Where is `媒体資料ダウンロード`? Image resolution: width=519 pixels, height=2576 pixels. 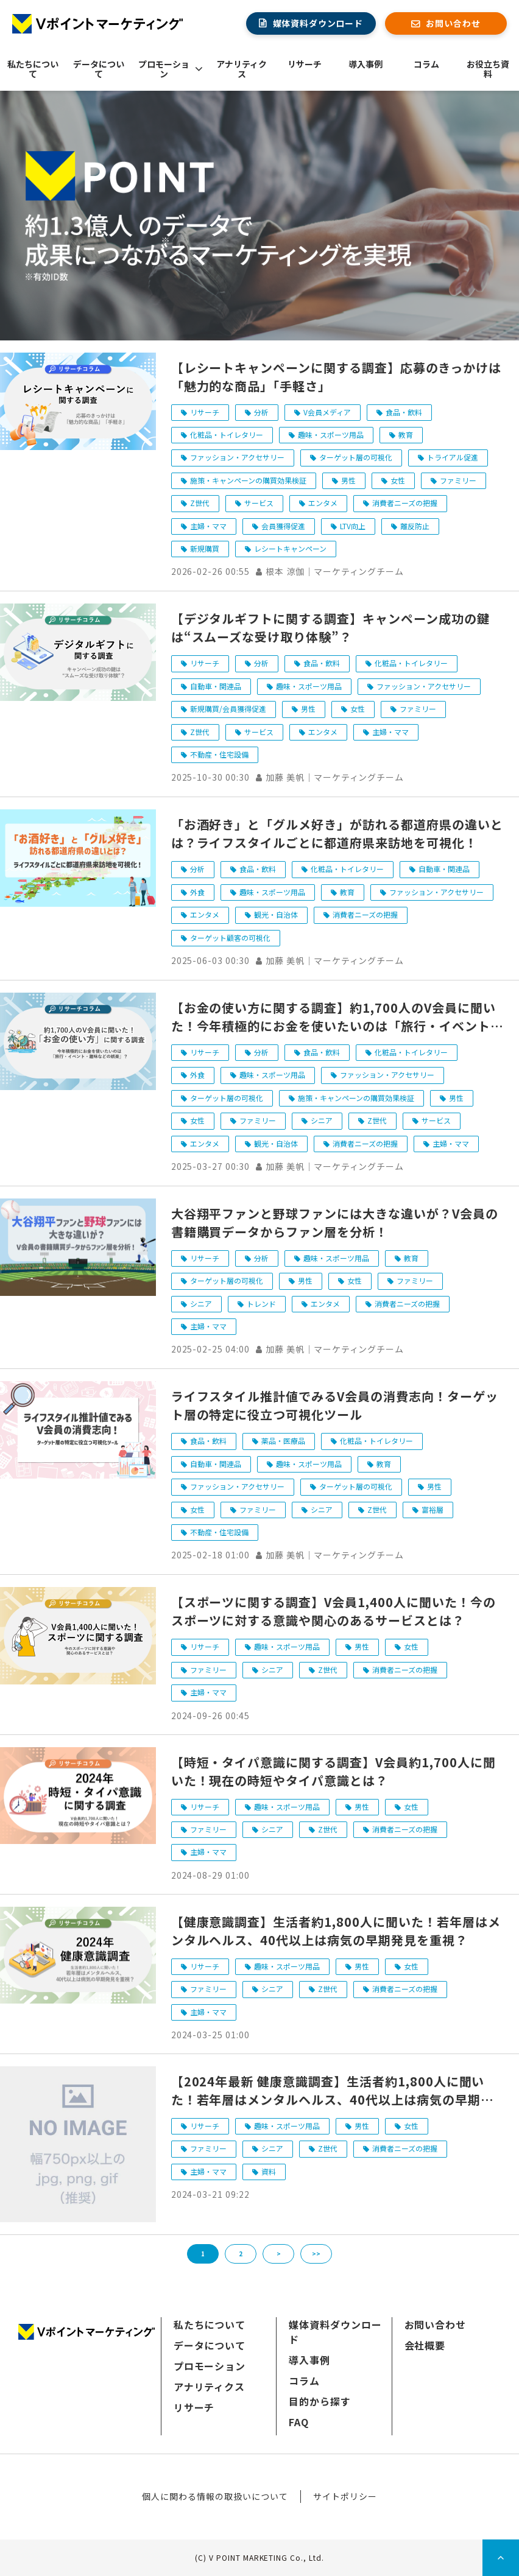
媒体資料ダウンロード is located at coordinates (318, 23).